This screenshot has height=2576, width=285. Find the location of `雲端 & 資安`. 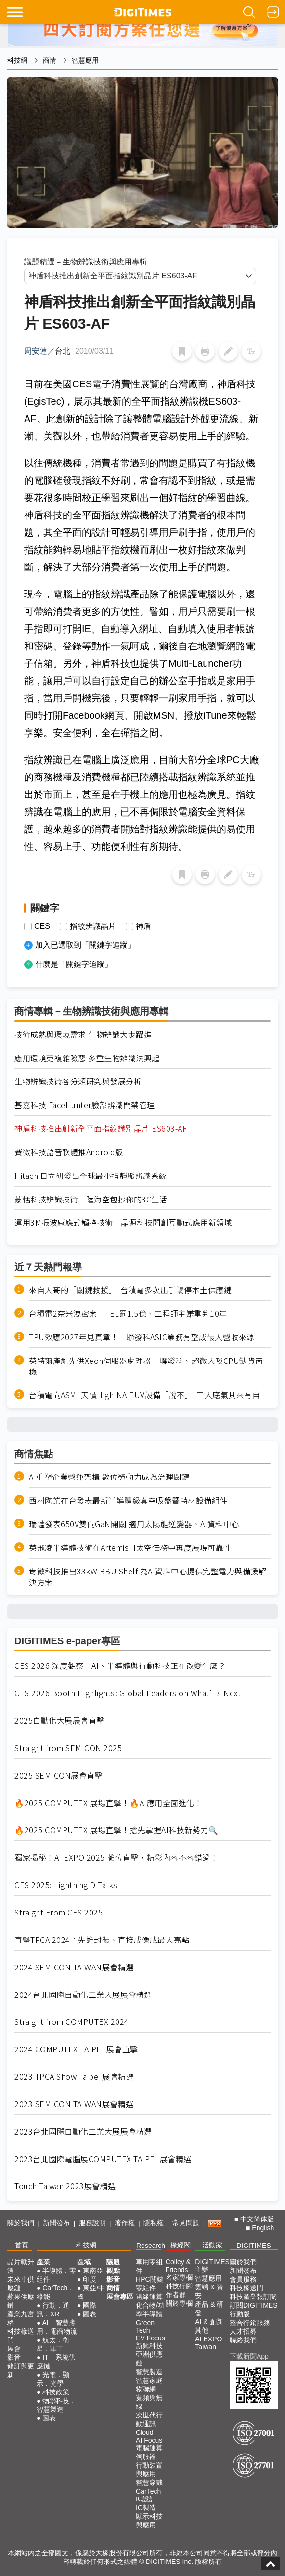

雲端 & 資安 is located at coordinates (209, 2291).